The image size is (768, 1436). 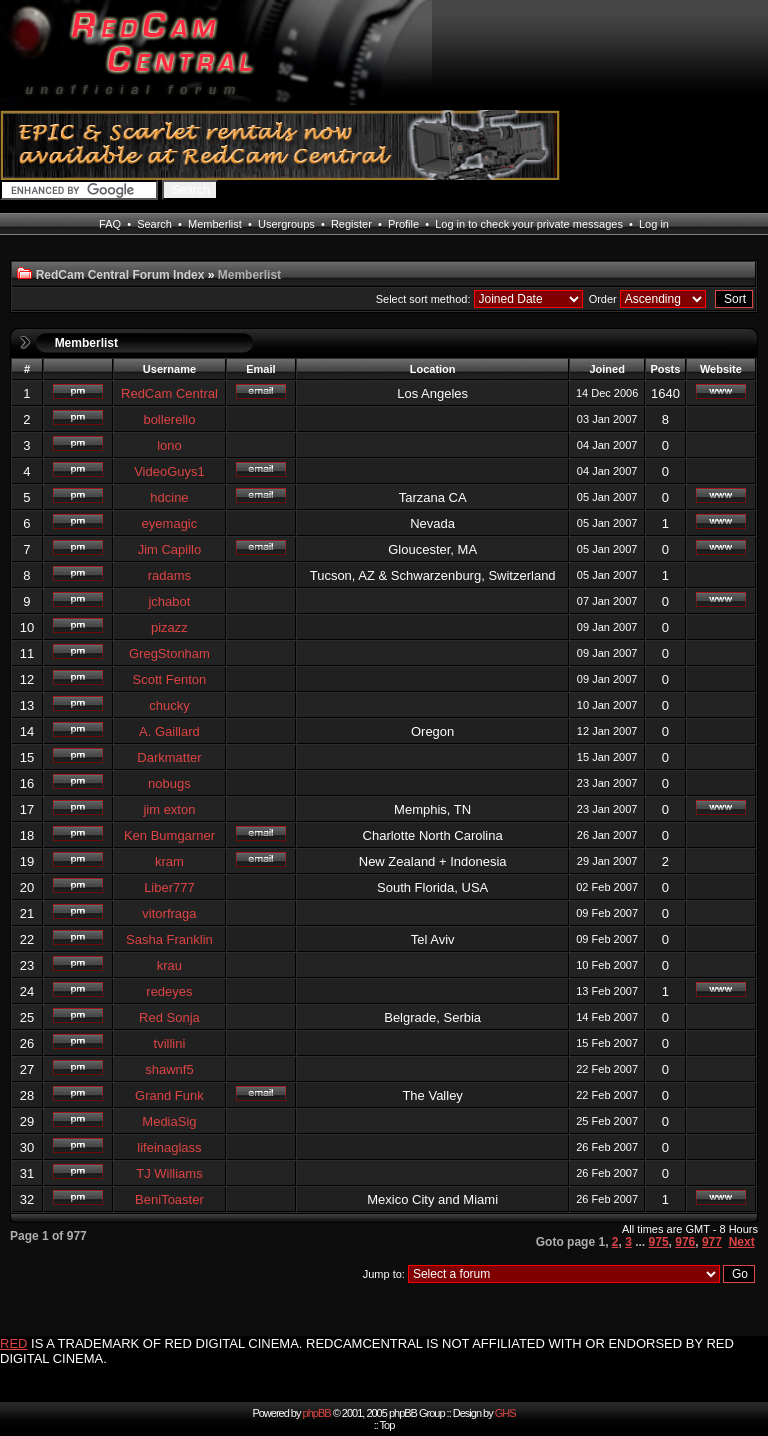 What do you see at coordinates (169, 731) in the screenshot?
I see `A. Gaillard` at bounding box center [169, 731].